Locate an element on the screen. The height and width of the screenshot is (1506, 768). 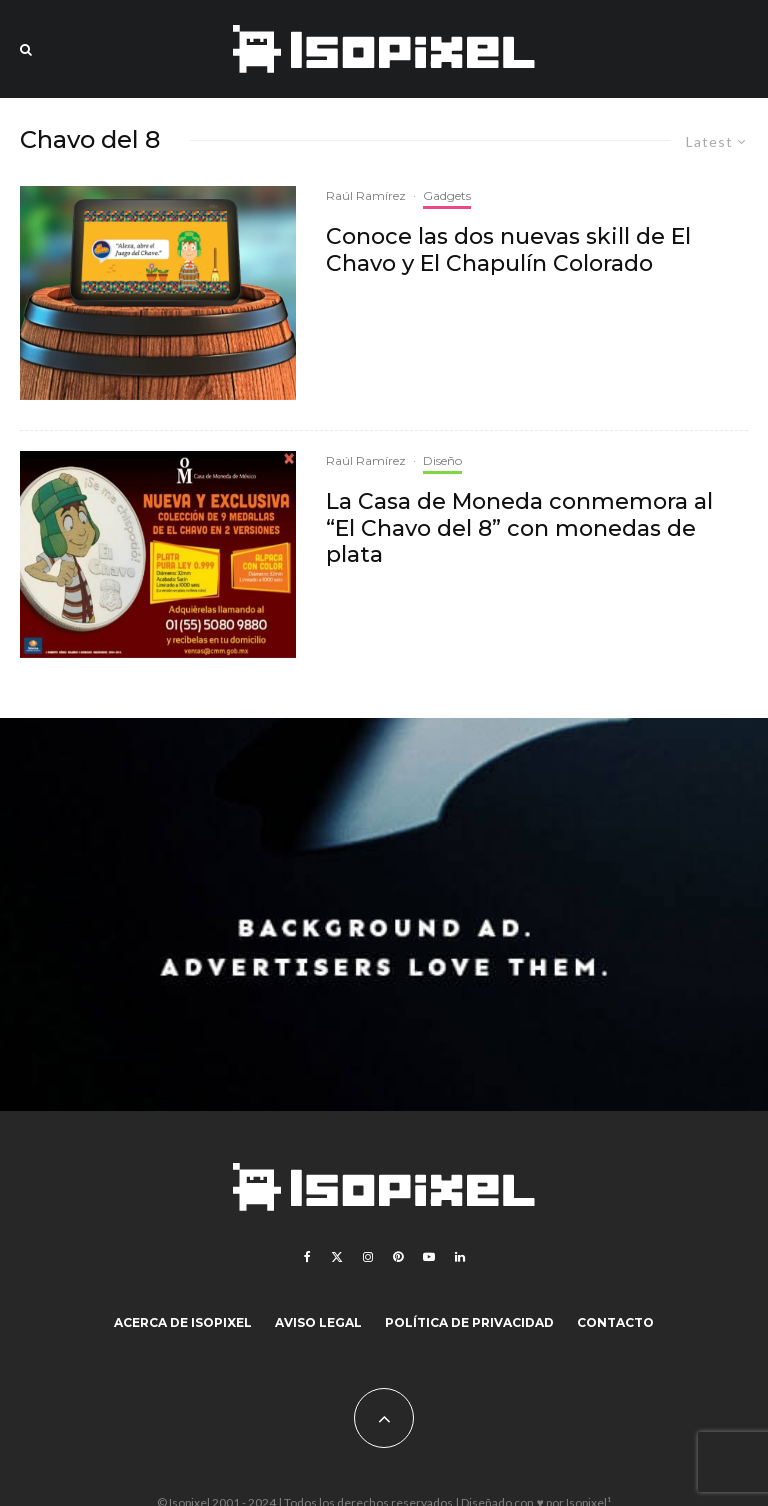
Conoce las dos nuevas skill de El Chavo y El Chapulín Colorado is located at coordinates (508, 250).